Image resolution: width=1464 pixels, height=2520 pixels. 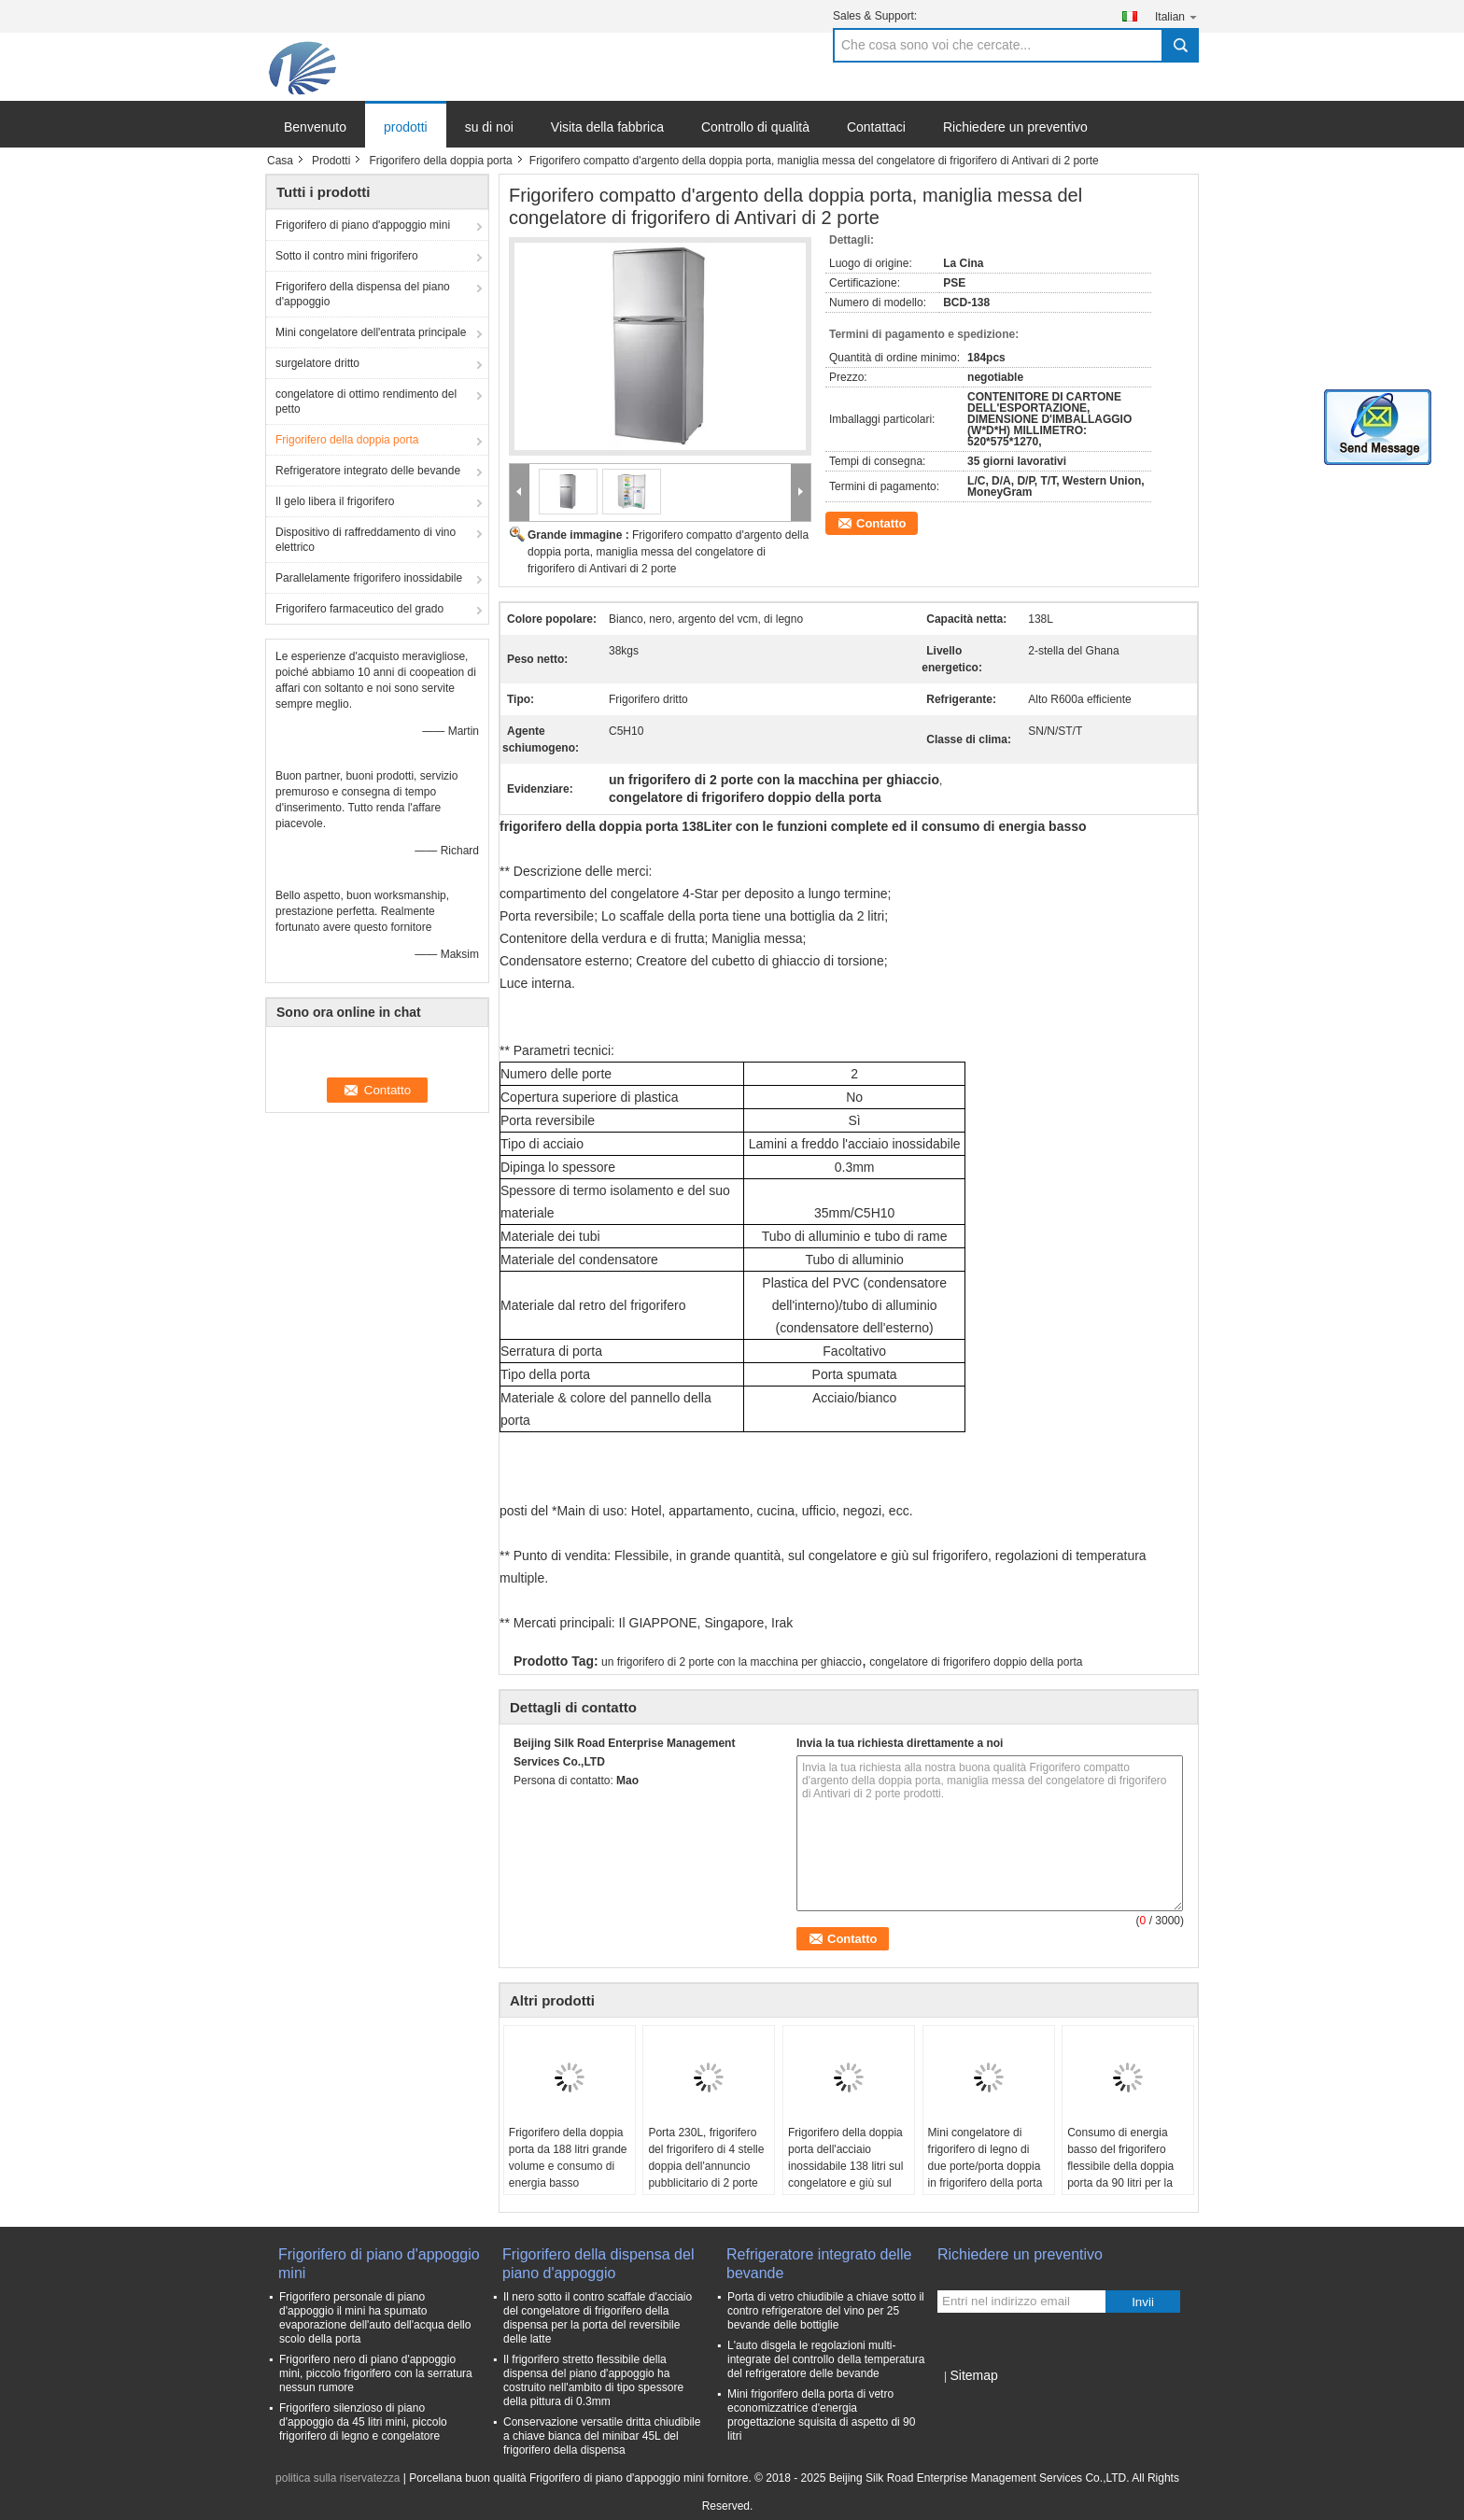 What do you see at coordinates (362, 294) in the screenshot?
I see `Frigorifero della dispensa del piano d'appoggio` at bounding box center [362, 294].